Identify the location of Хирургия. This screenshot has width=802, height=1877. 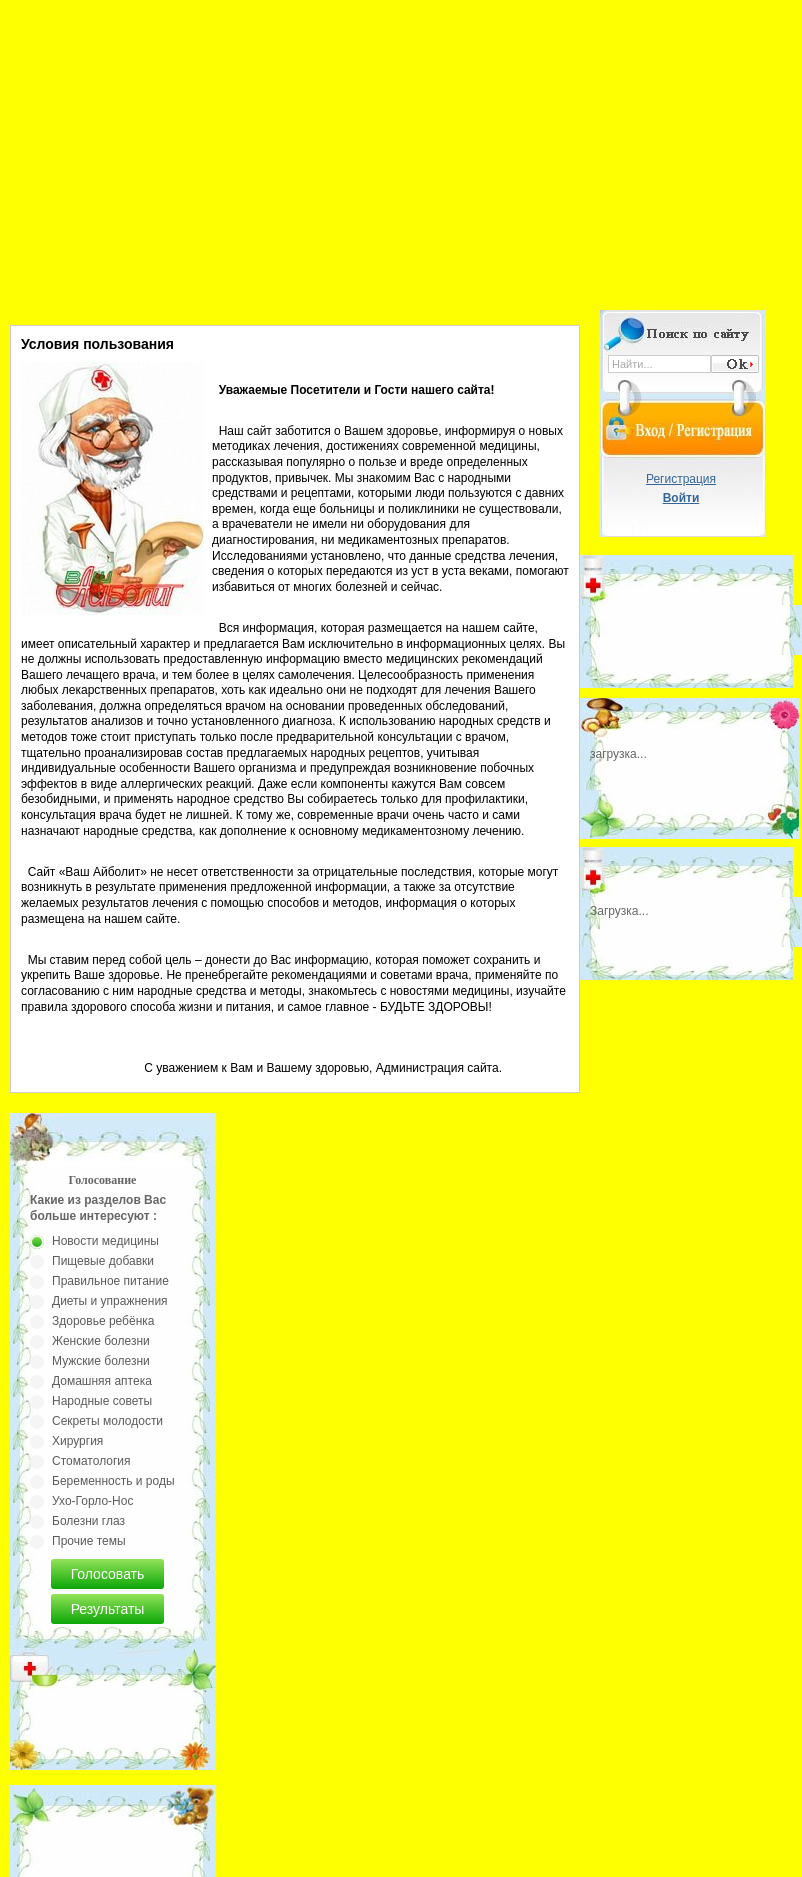
(77, 1441).